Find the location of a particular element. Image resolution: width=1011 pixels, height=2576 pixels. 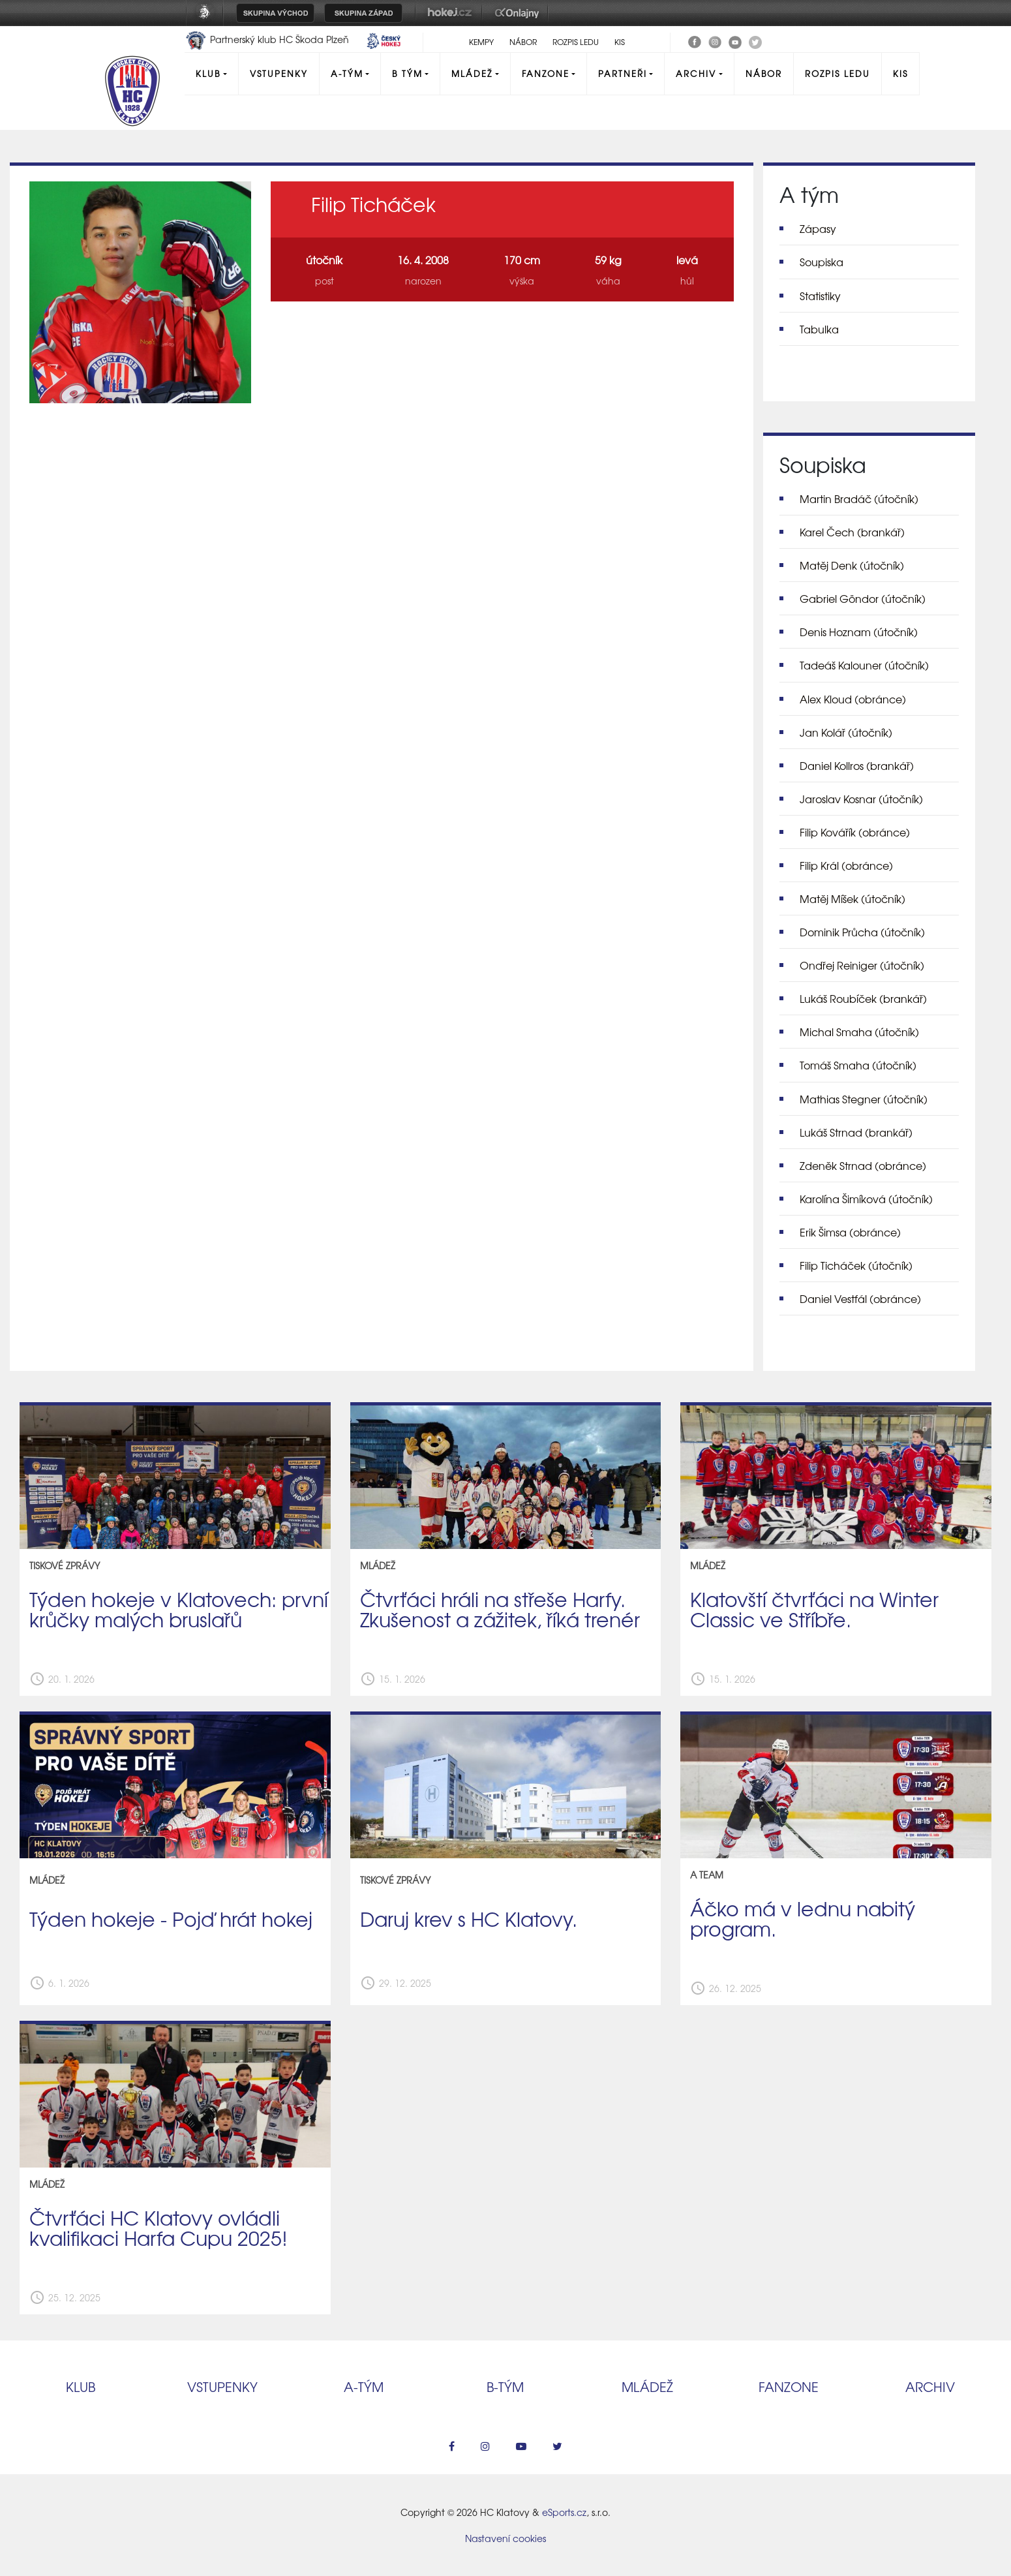

B tým is located at coordinates (407, 73).